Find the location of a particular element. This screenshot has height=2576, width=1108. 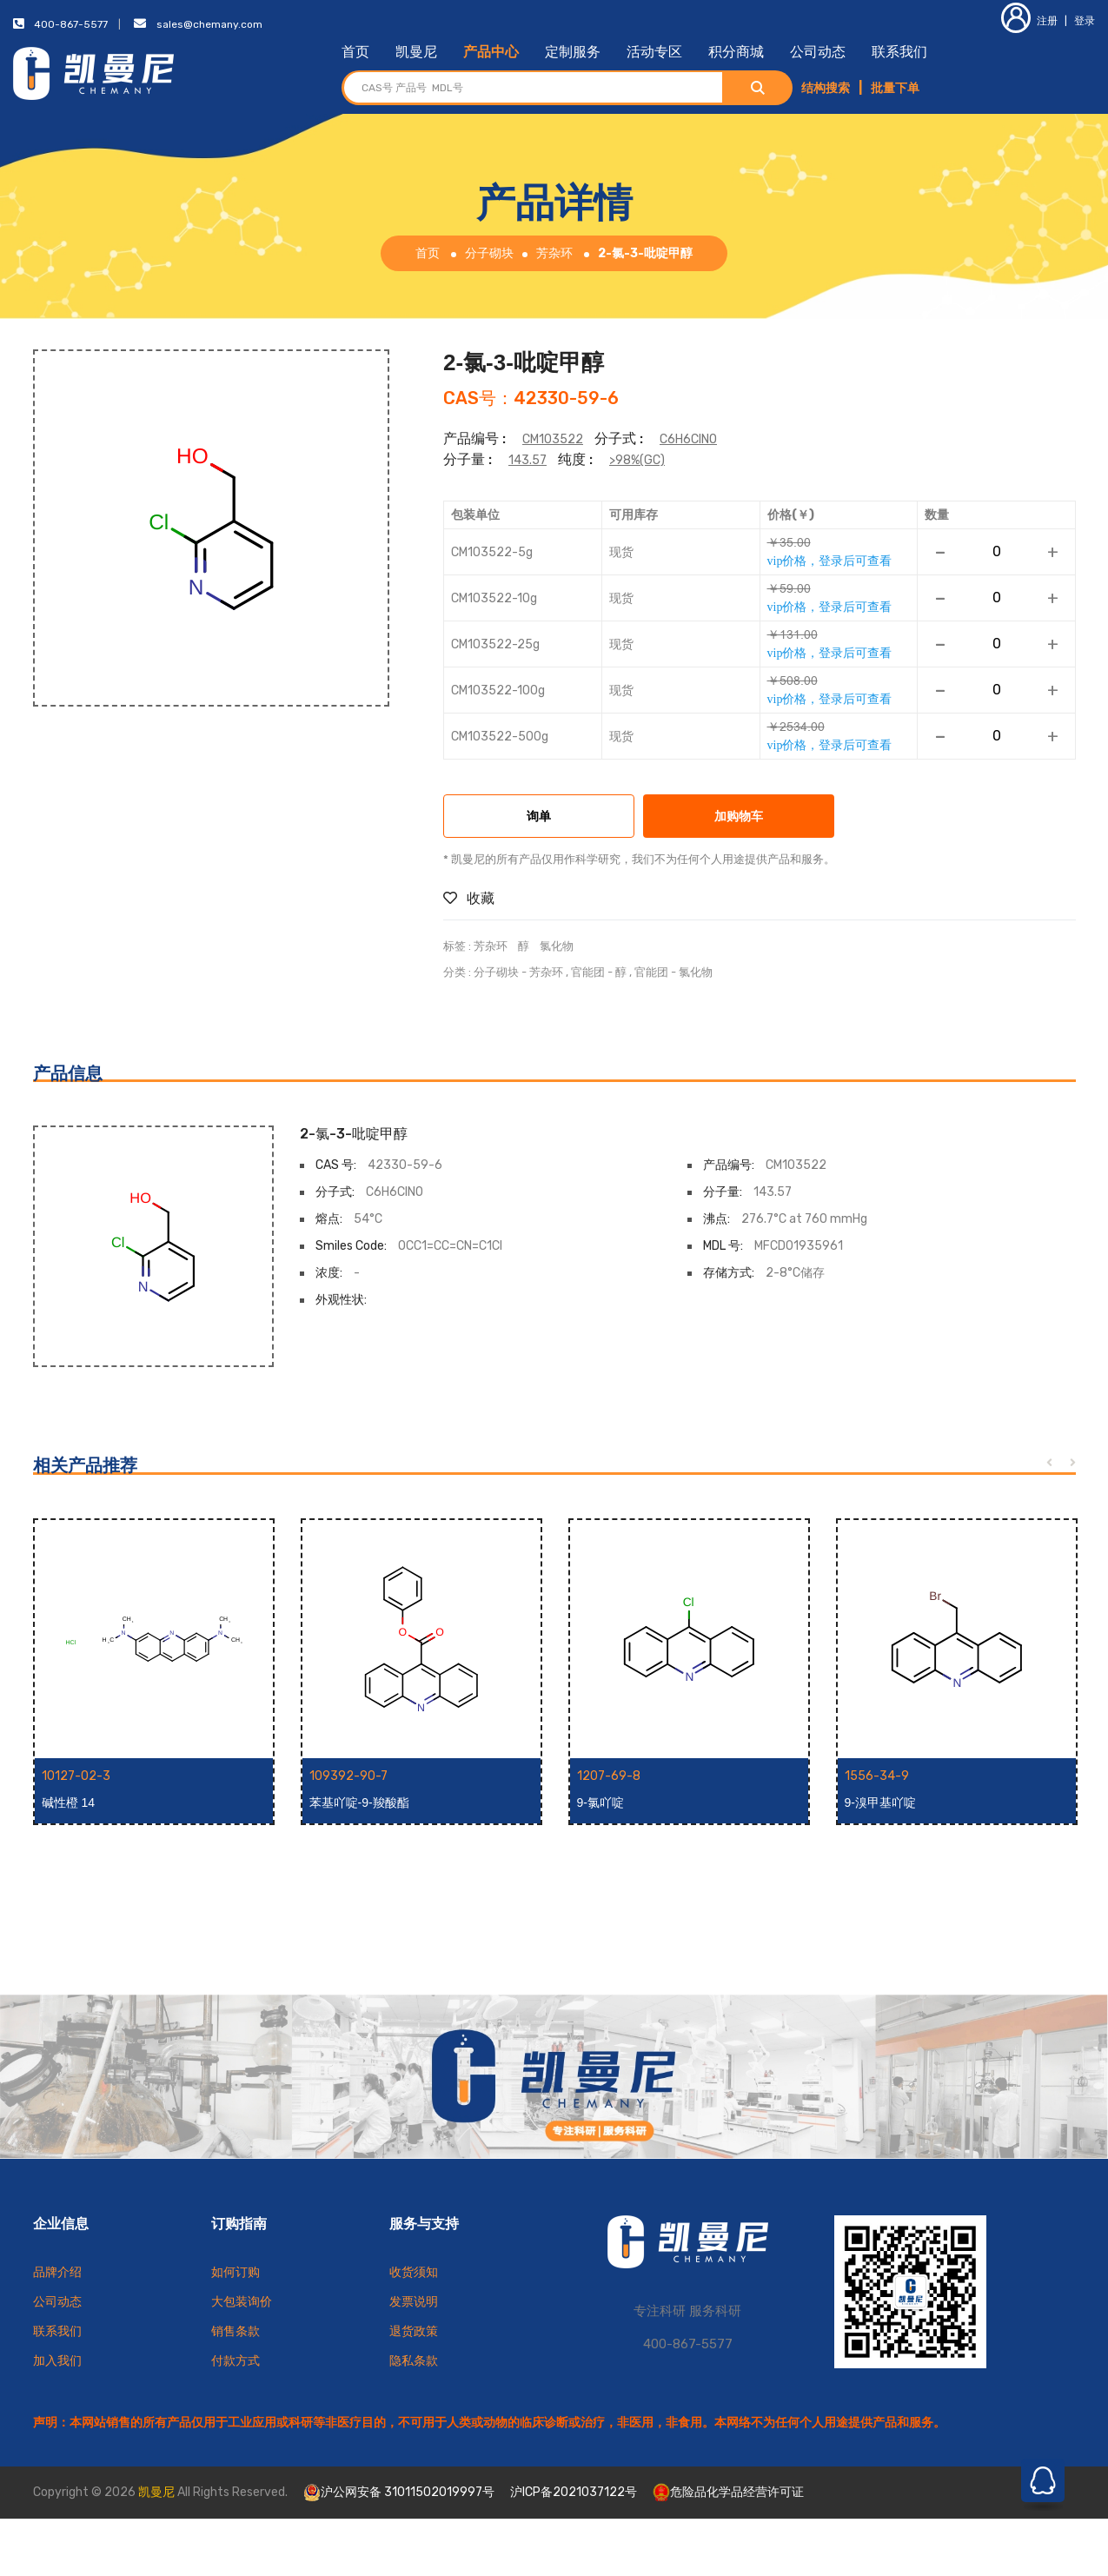

活动专区 is located at coordinates (654, 51).